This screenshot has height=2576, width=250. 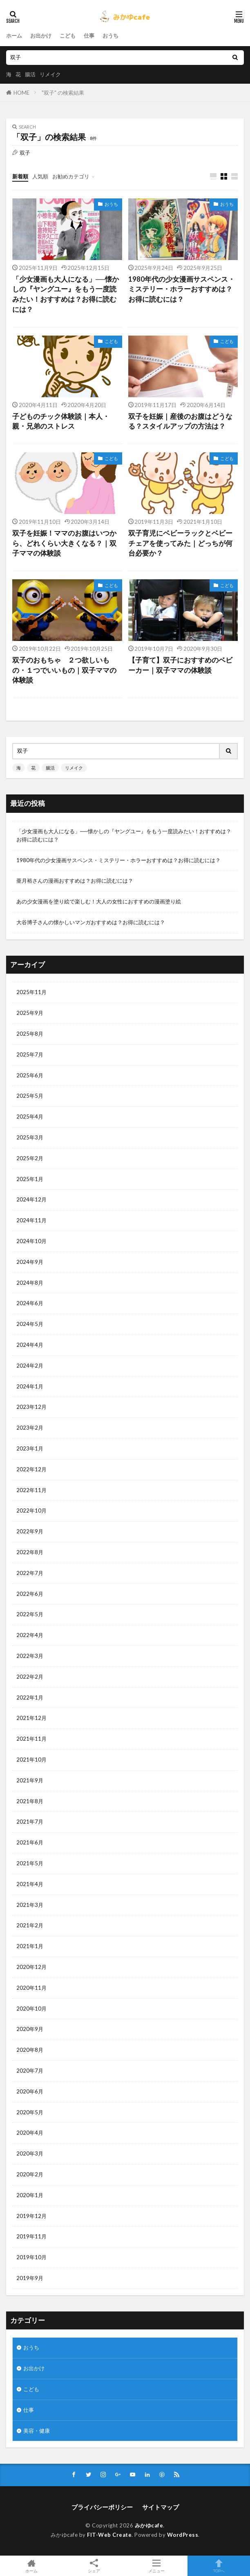 I want to click on 2022年9月, so click(x=29, y=1531).